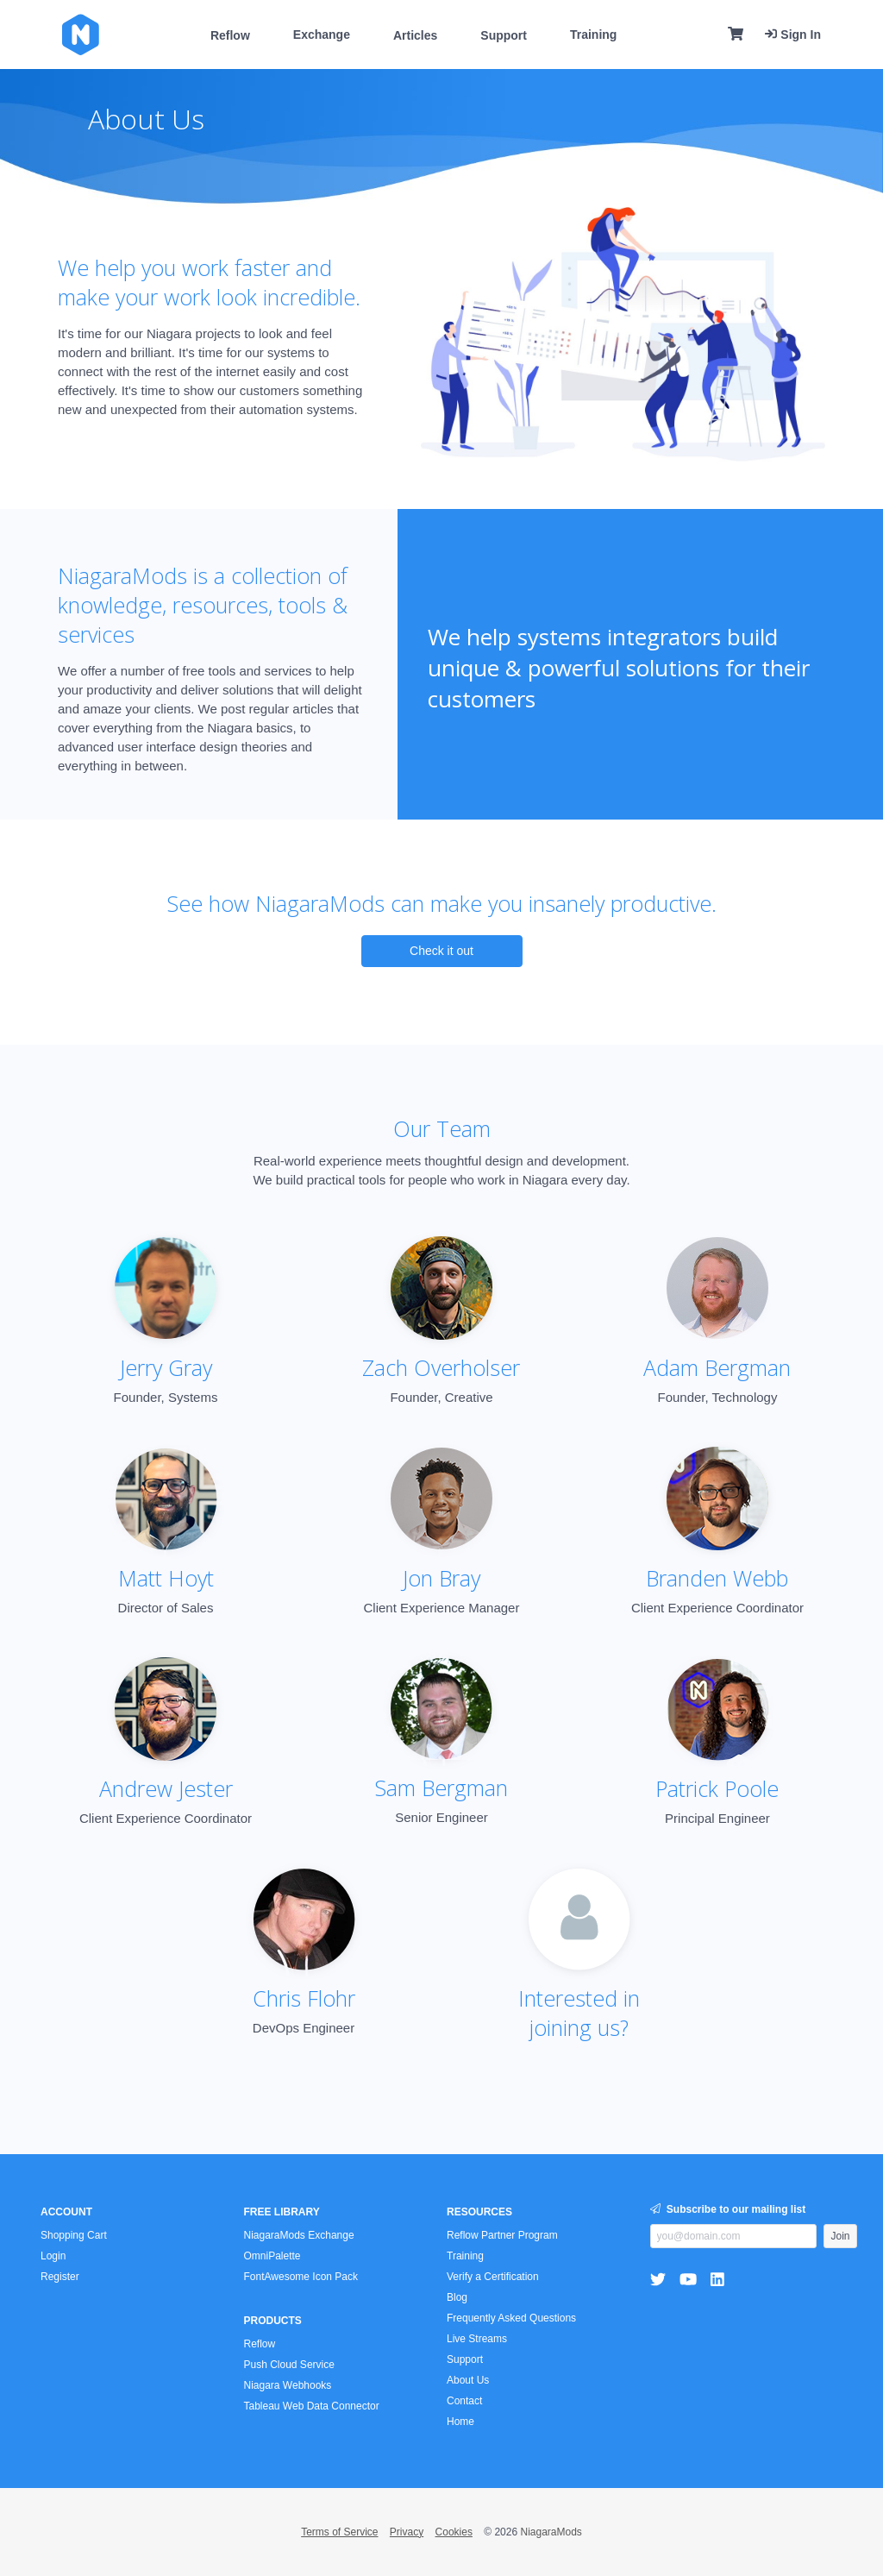 The width and height of the screenshot is (883, 2576). What do you see at coordinates (468, 2380) in the screenshot?
I see `About Us` at bounding box center [468, 2380].